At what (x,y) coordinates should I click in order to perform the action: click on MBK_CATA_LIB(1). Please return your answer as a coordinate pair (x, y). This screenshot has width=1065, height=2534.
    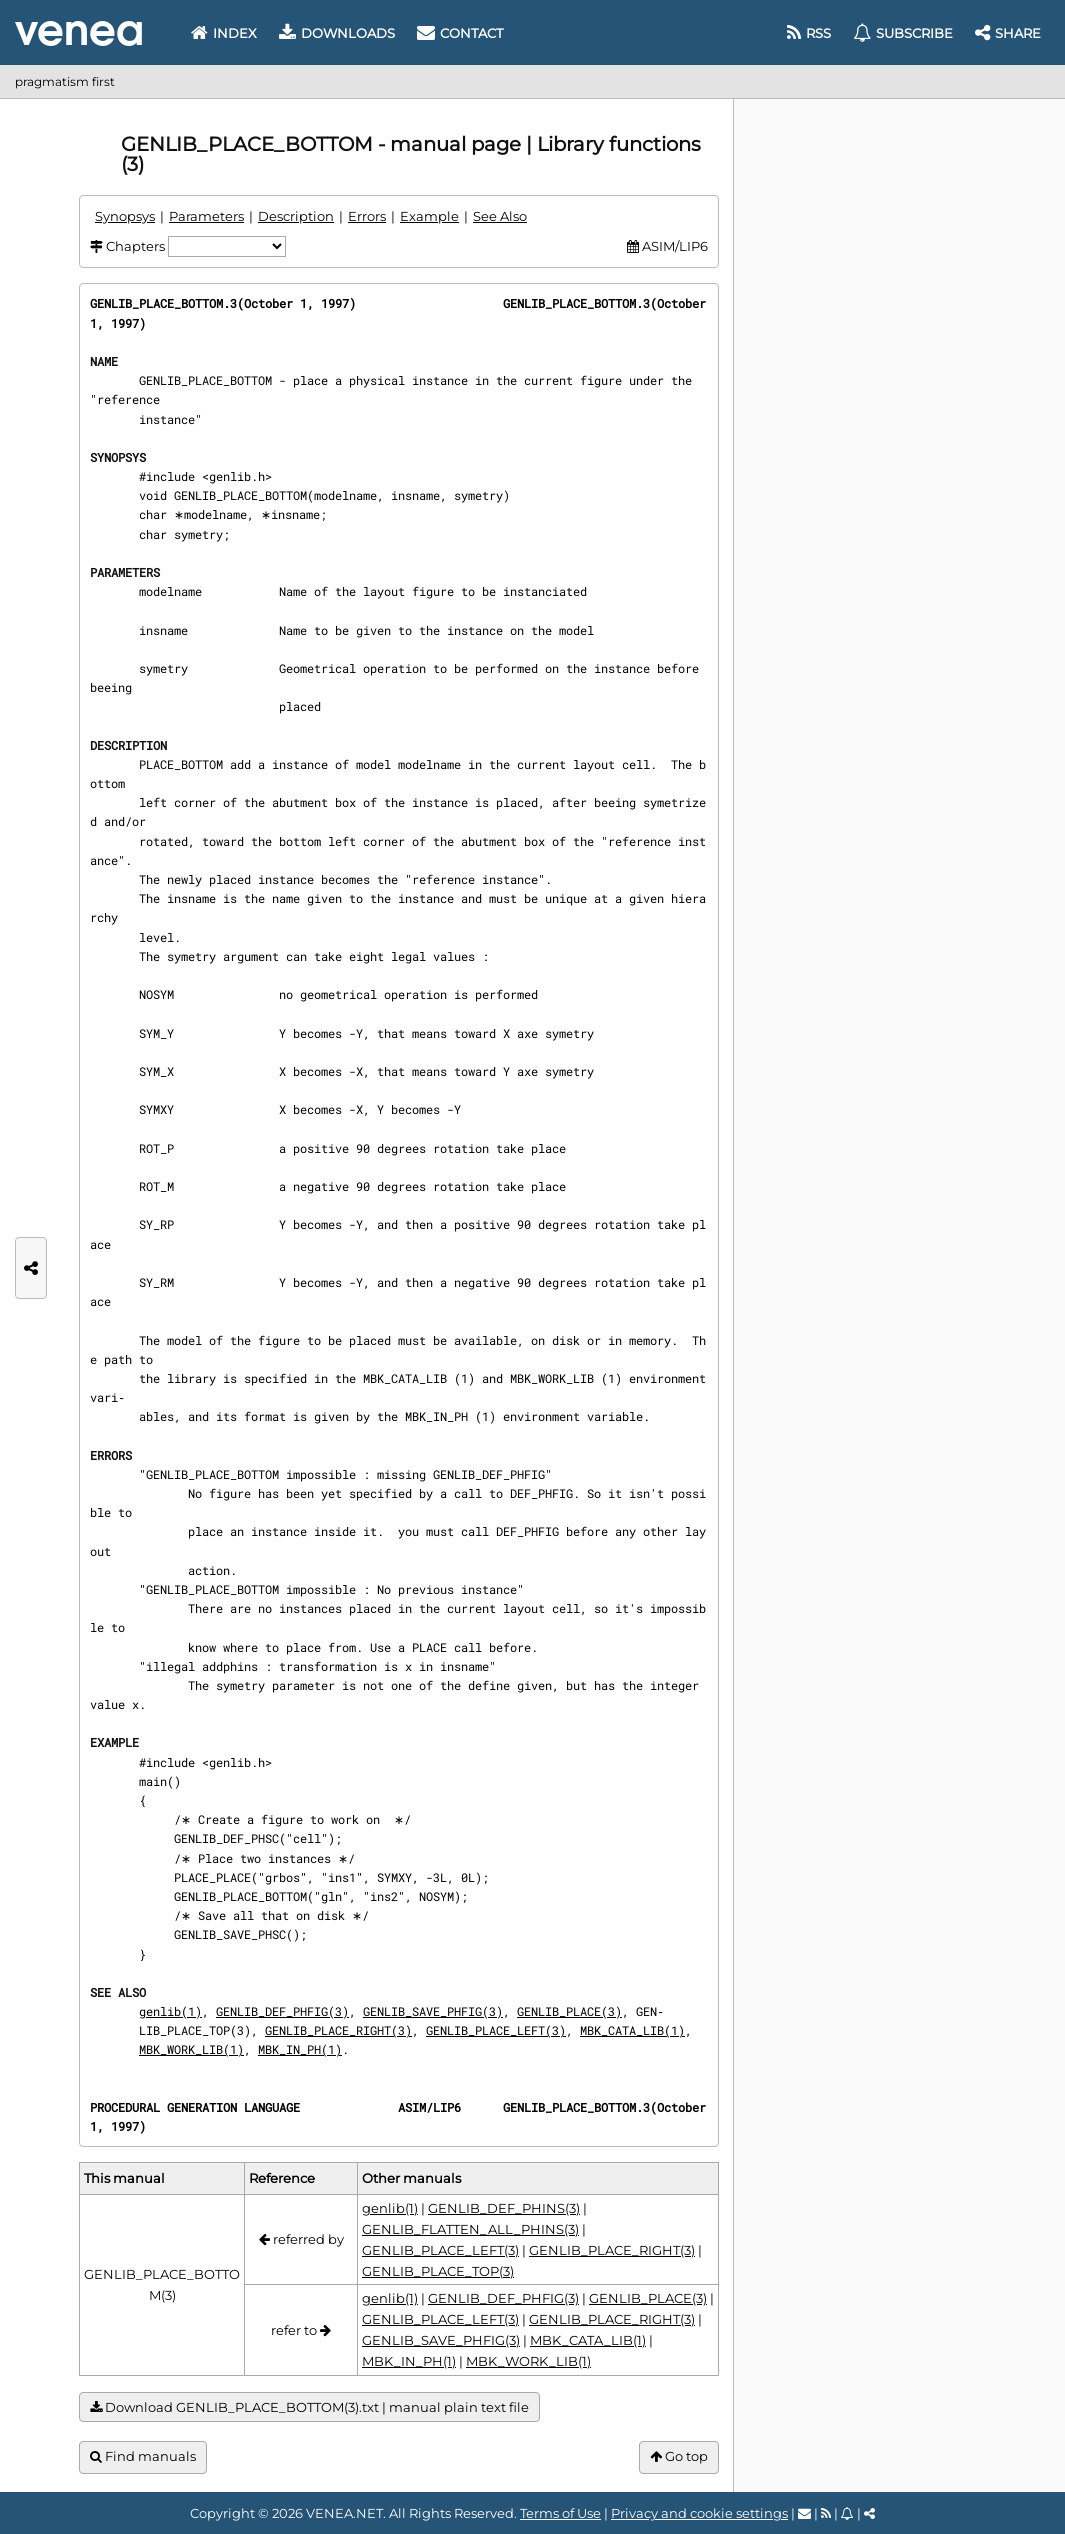
    Looking at the image, I should click on (632, 2030).